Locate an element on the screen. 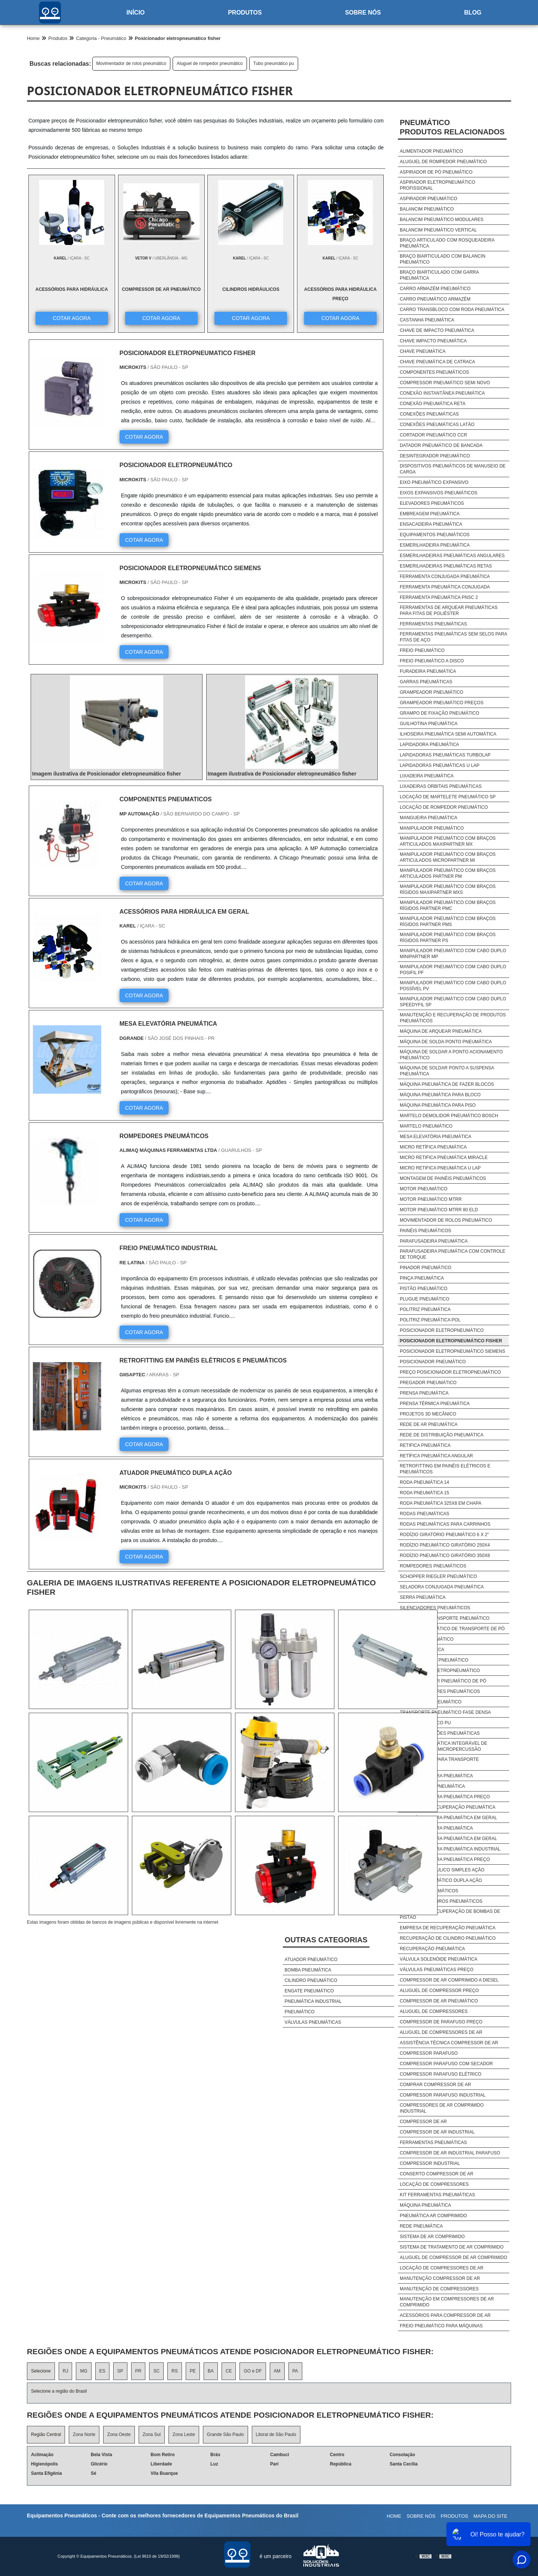 The width and height of the screenshot is (538, 2576). MG is located at coordinates (83, 2371).